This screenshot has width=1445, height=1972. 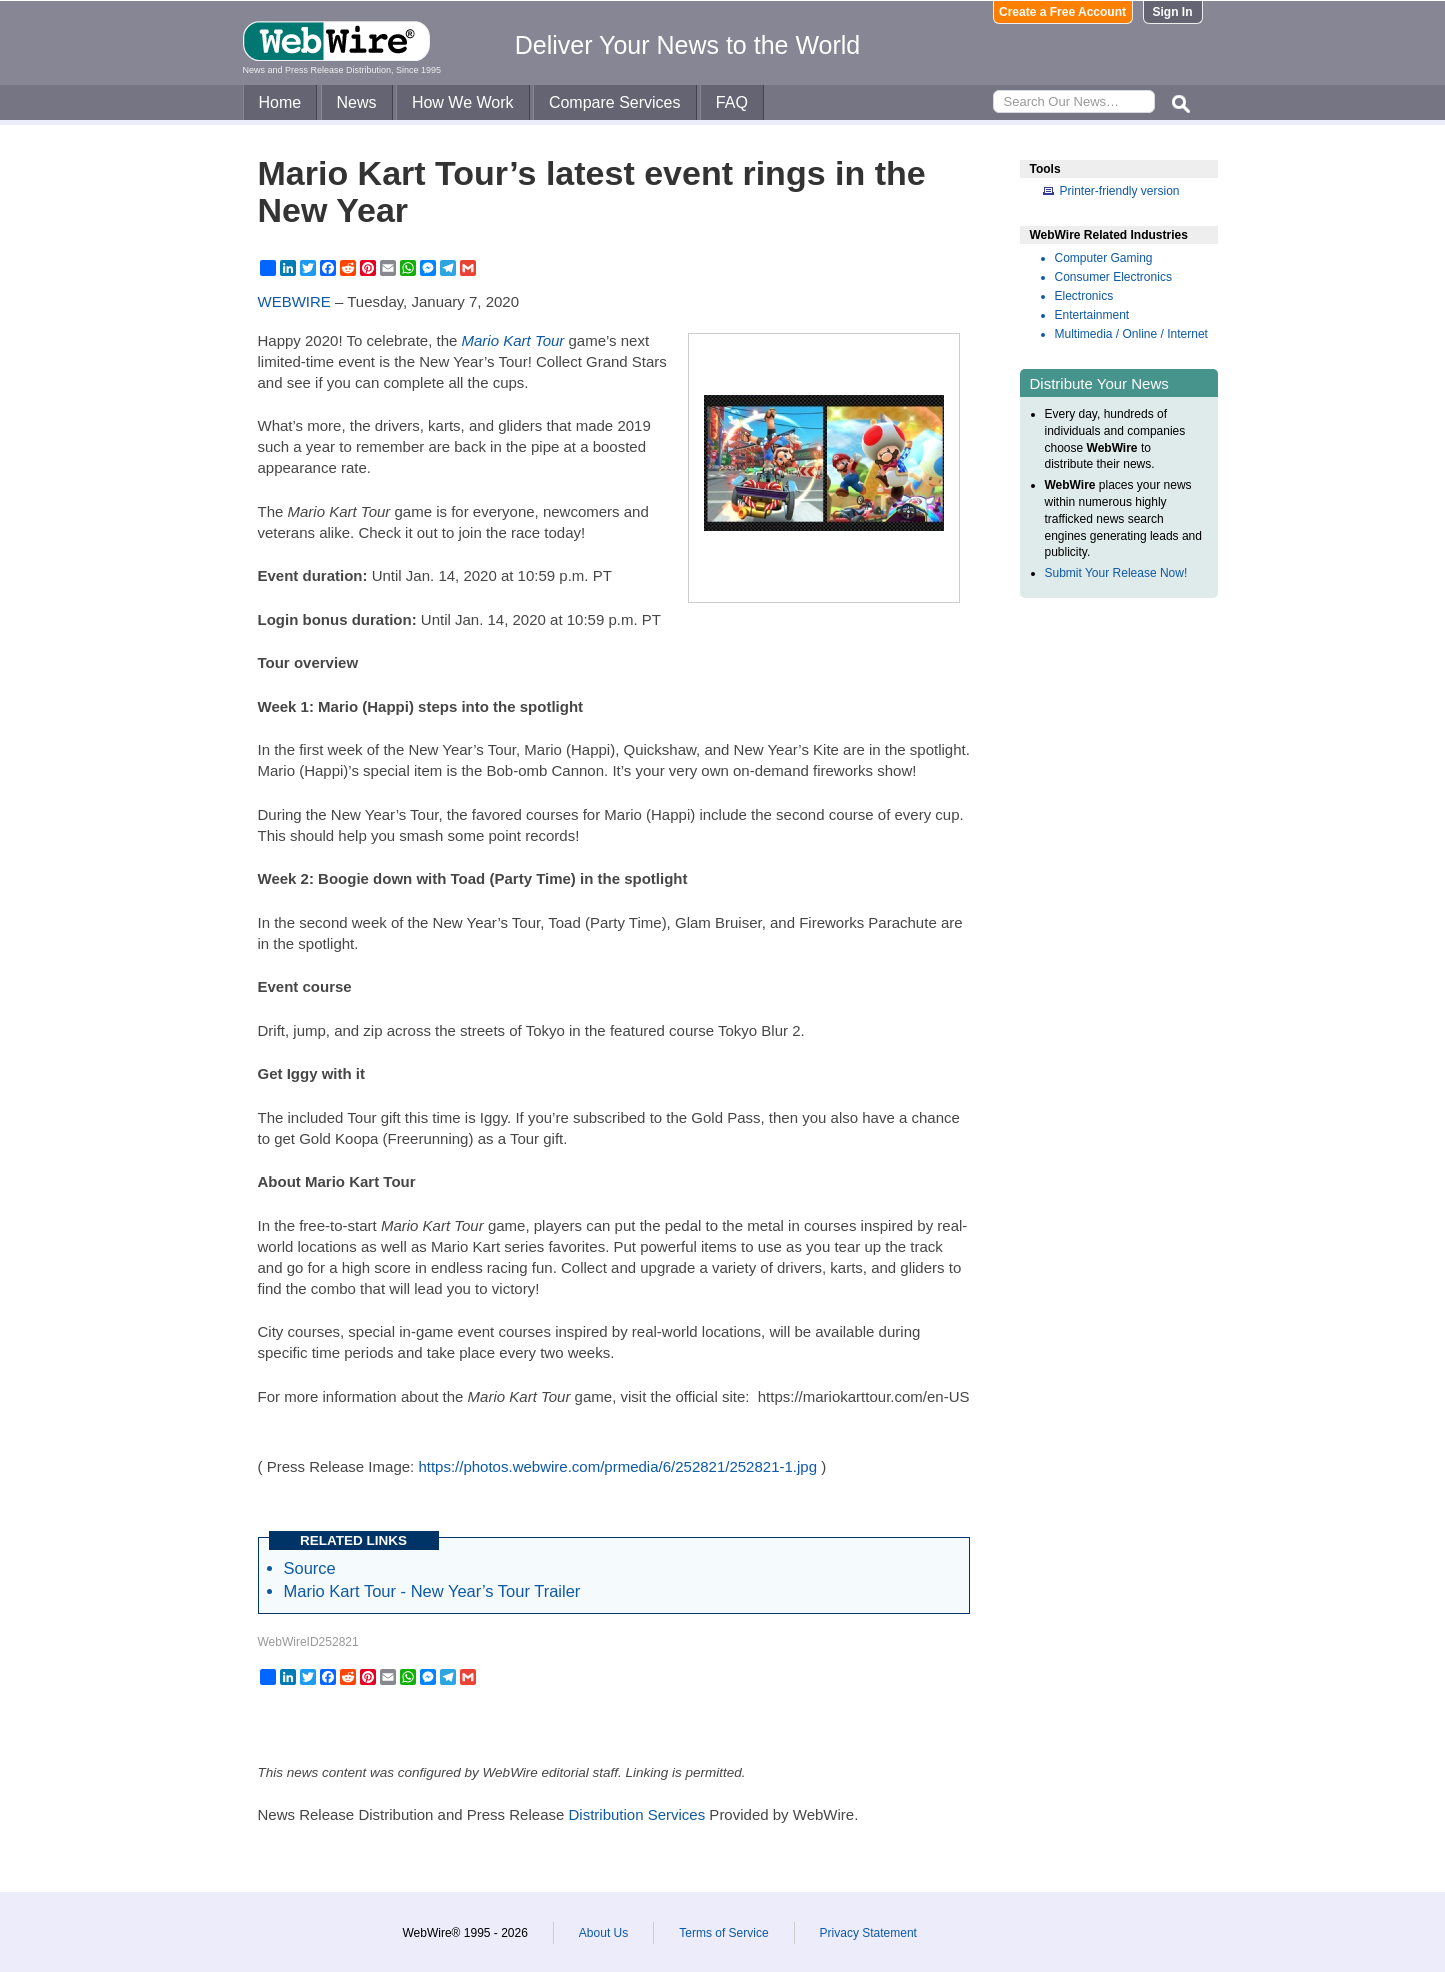 What do you see at coordinates (294, 301) in the screenshot?
I see `WEBWIRE` at bounding box center [294, 301].